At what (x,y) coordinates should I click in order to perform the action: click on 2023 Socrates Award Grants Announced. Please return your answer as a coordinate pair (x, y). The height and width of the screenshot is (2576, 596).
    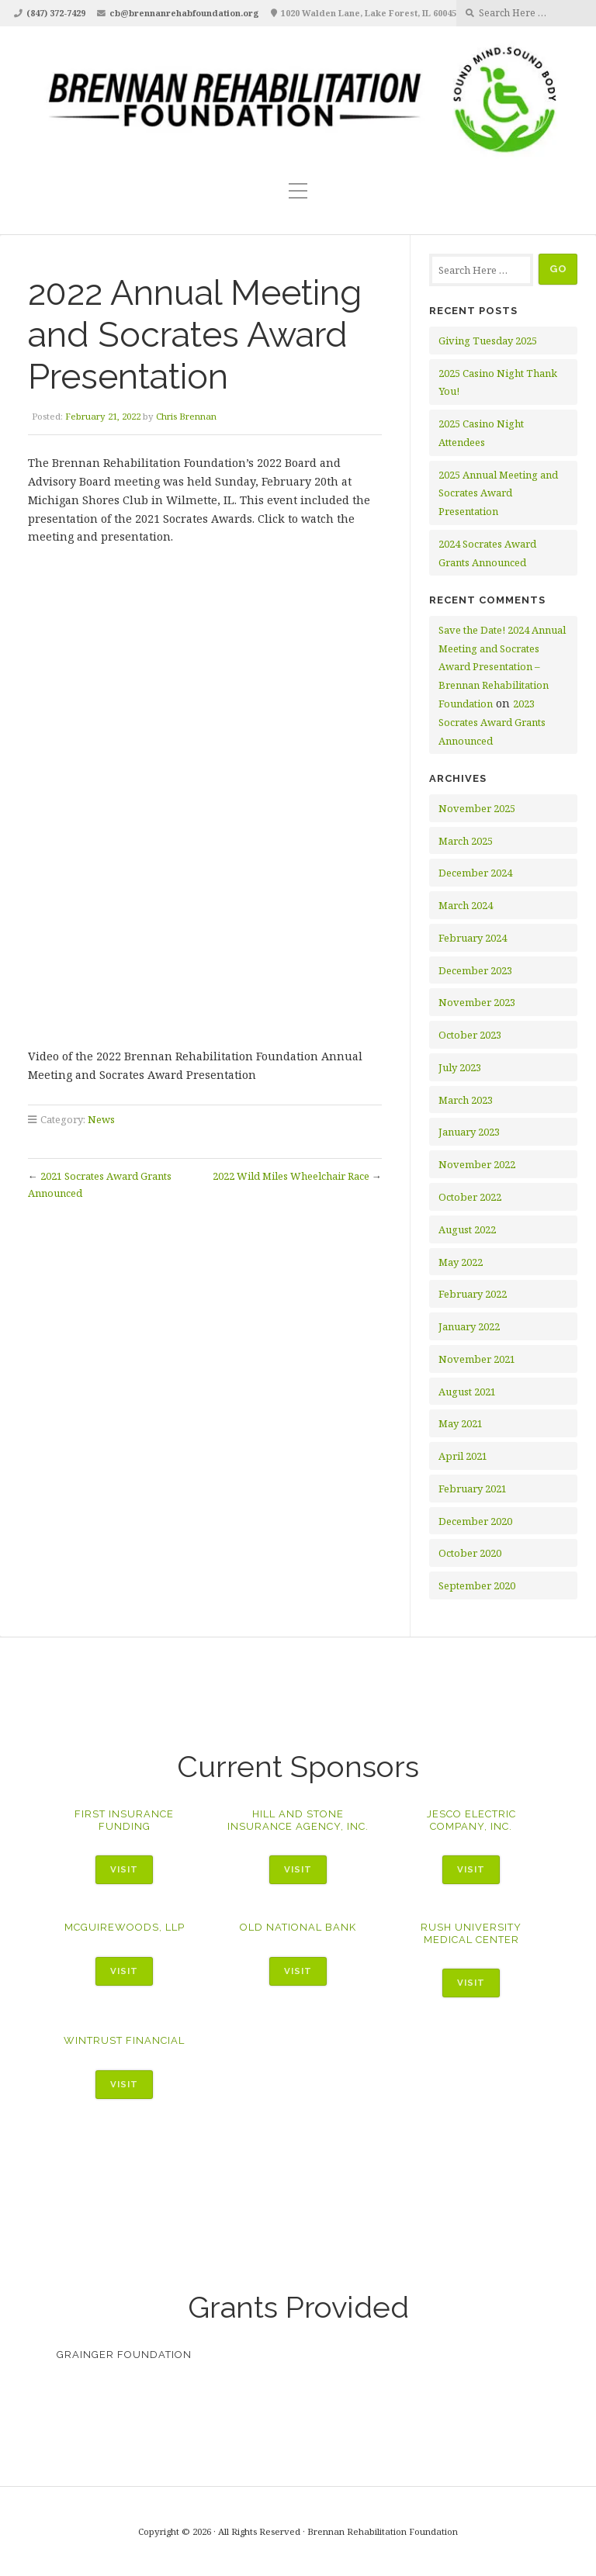
    Looking at the image, I should click on (492, 722).